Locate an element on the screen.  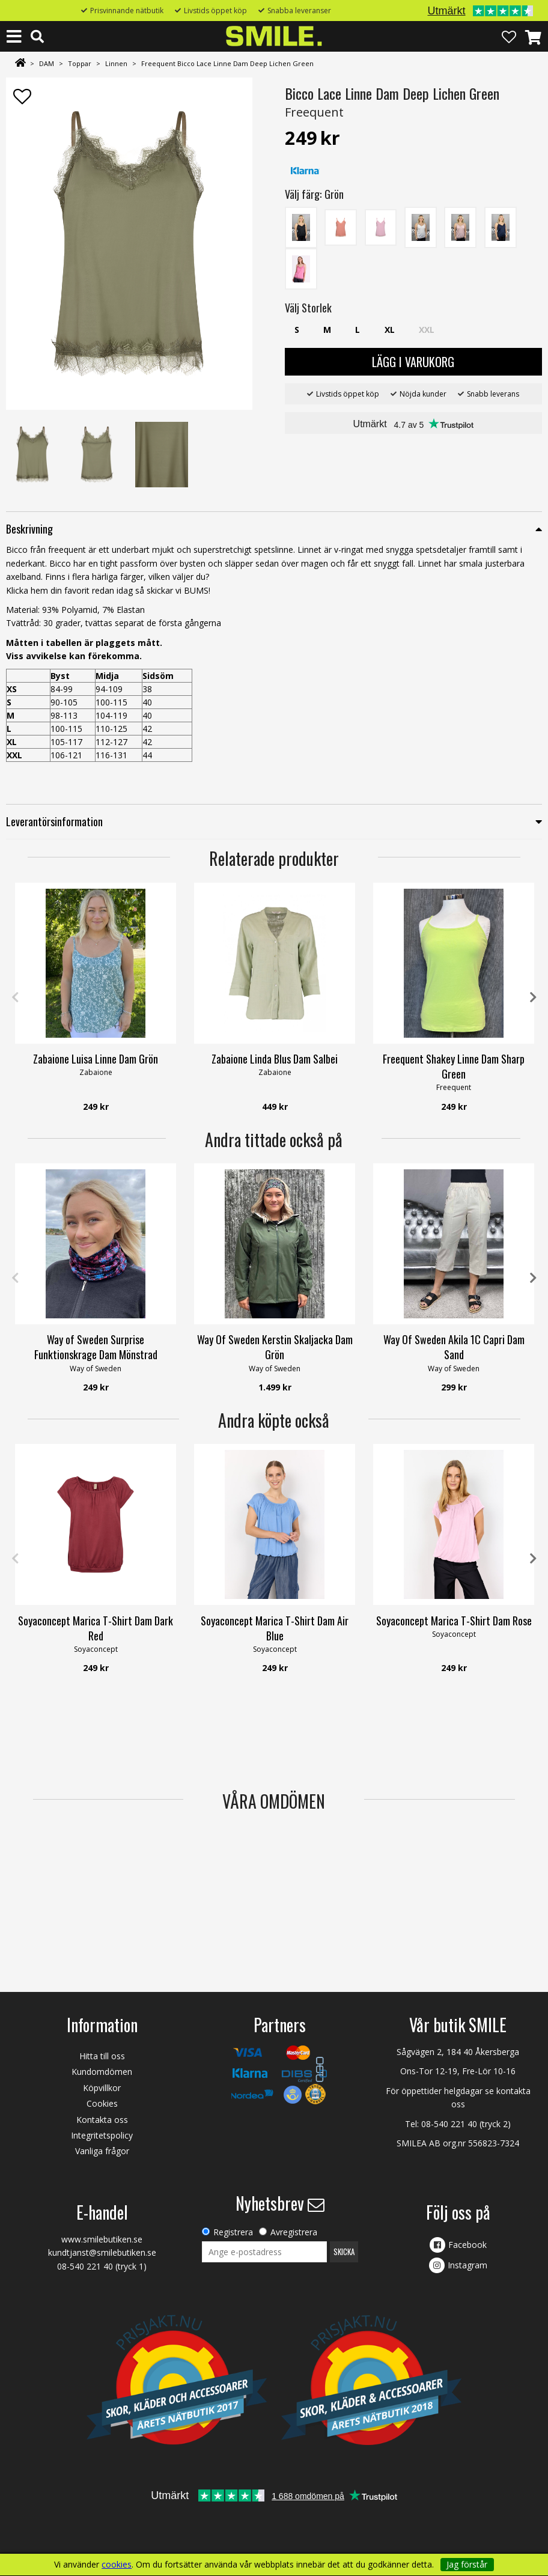
Freequent Bicco Lace Linne Dam Deep Lichen Green is located at coordinates (227, 63).